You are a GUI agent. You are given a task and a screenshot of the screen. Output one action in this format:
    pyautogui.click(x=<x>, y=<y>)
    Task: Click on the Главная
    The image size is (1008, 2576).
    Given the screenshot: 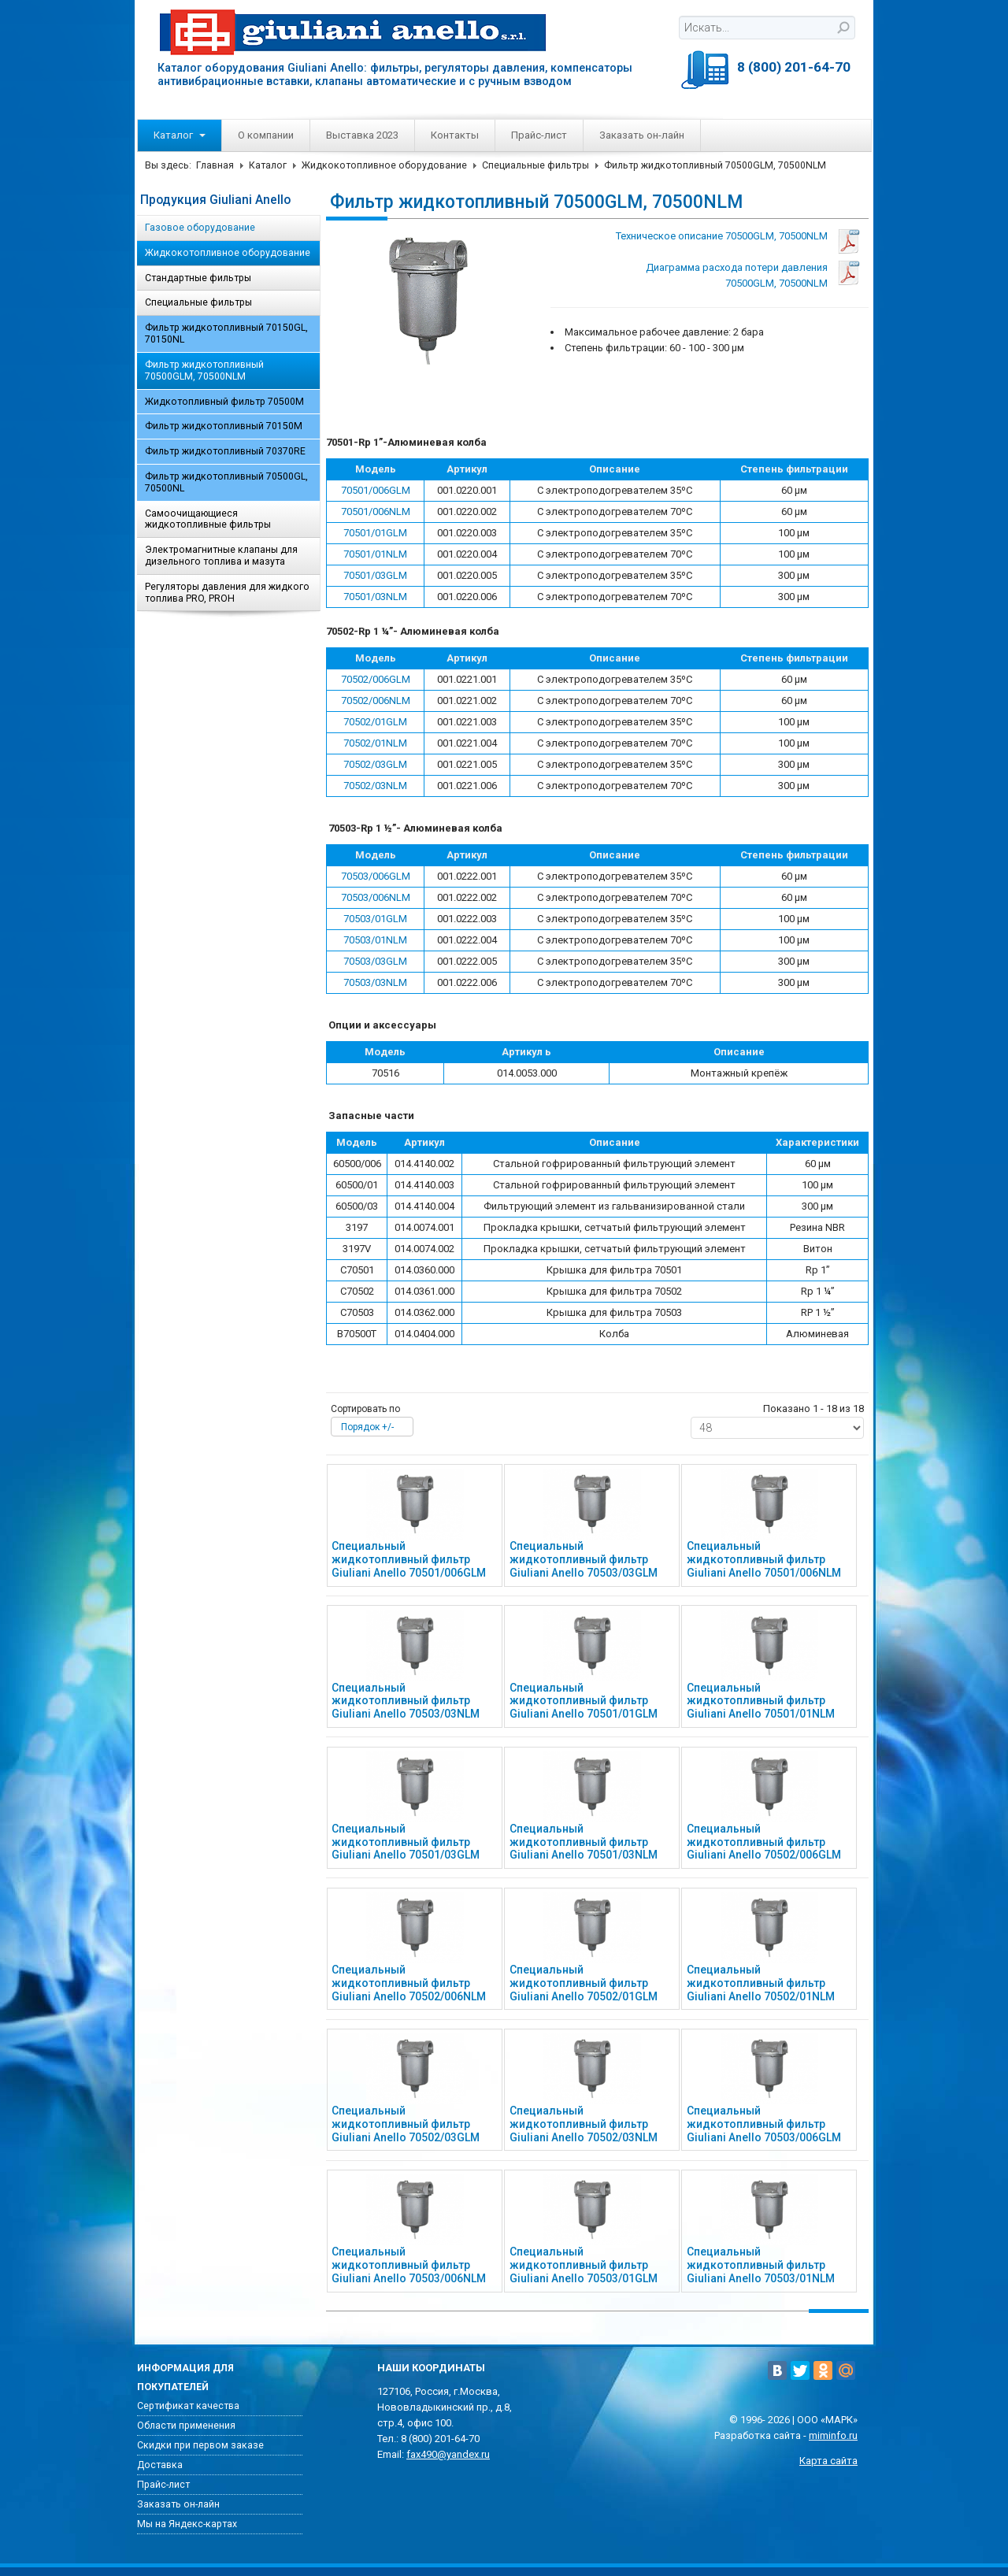 What is the action you would take?
    pyautogui.click(x=215, y=165)
    